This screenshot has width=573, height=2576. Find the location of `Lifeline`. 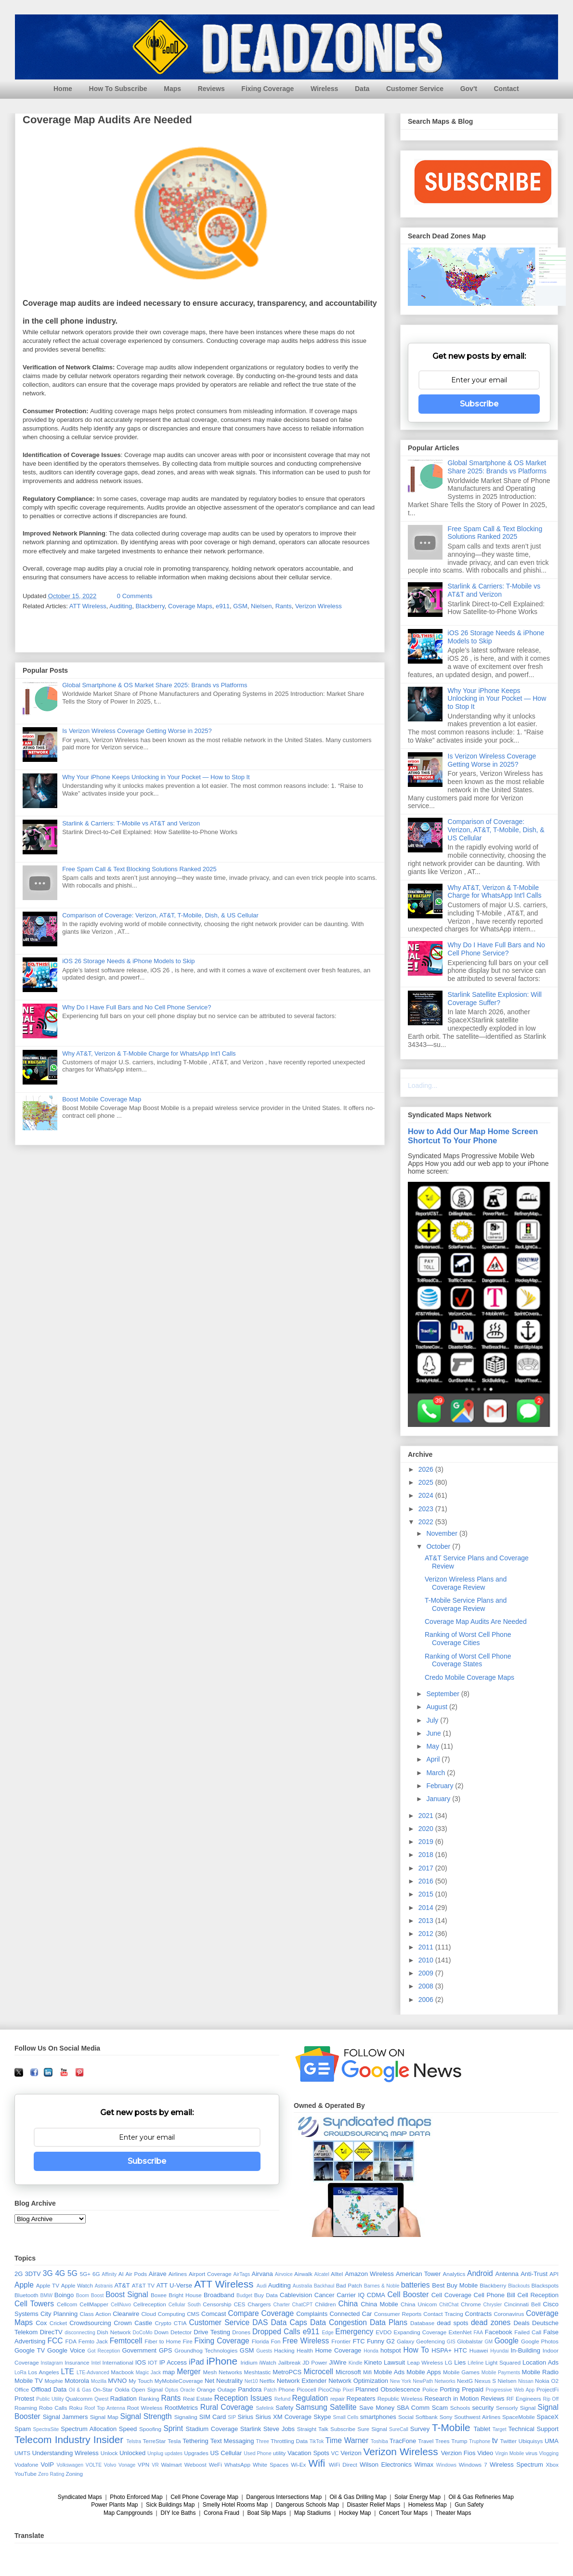

Lifeline is located at coordinates (475, 2363).